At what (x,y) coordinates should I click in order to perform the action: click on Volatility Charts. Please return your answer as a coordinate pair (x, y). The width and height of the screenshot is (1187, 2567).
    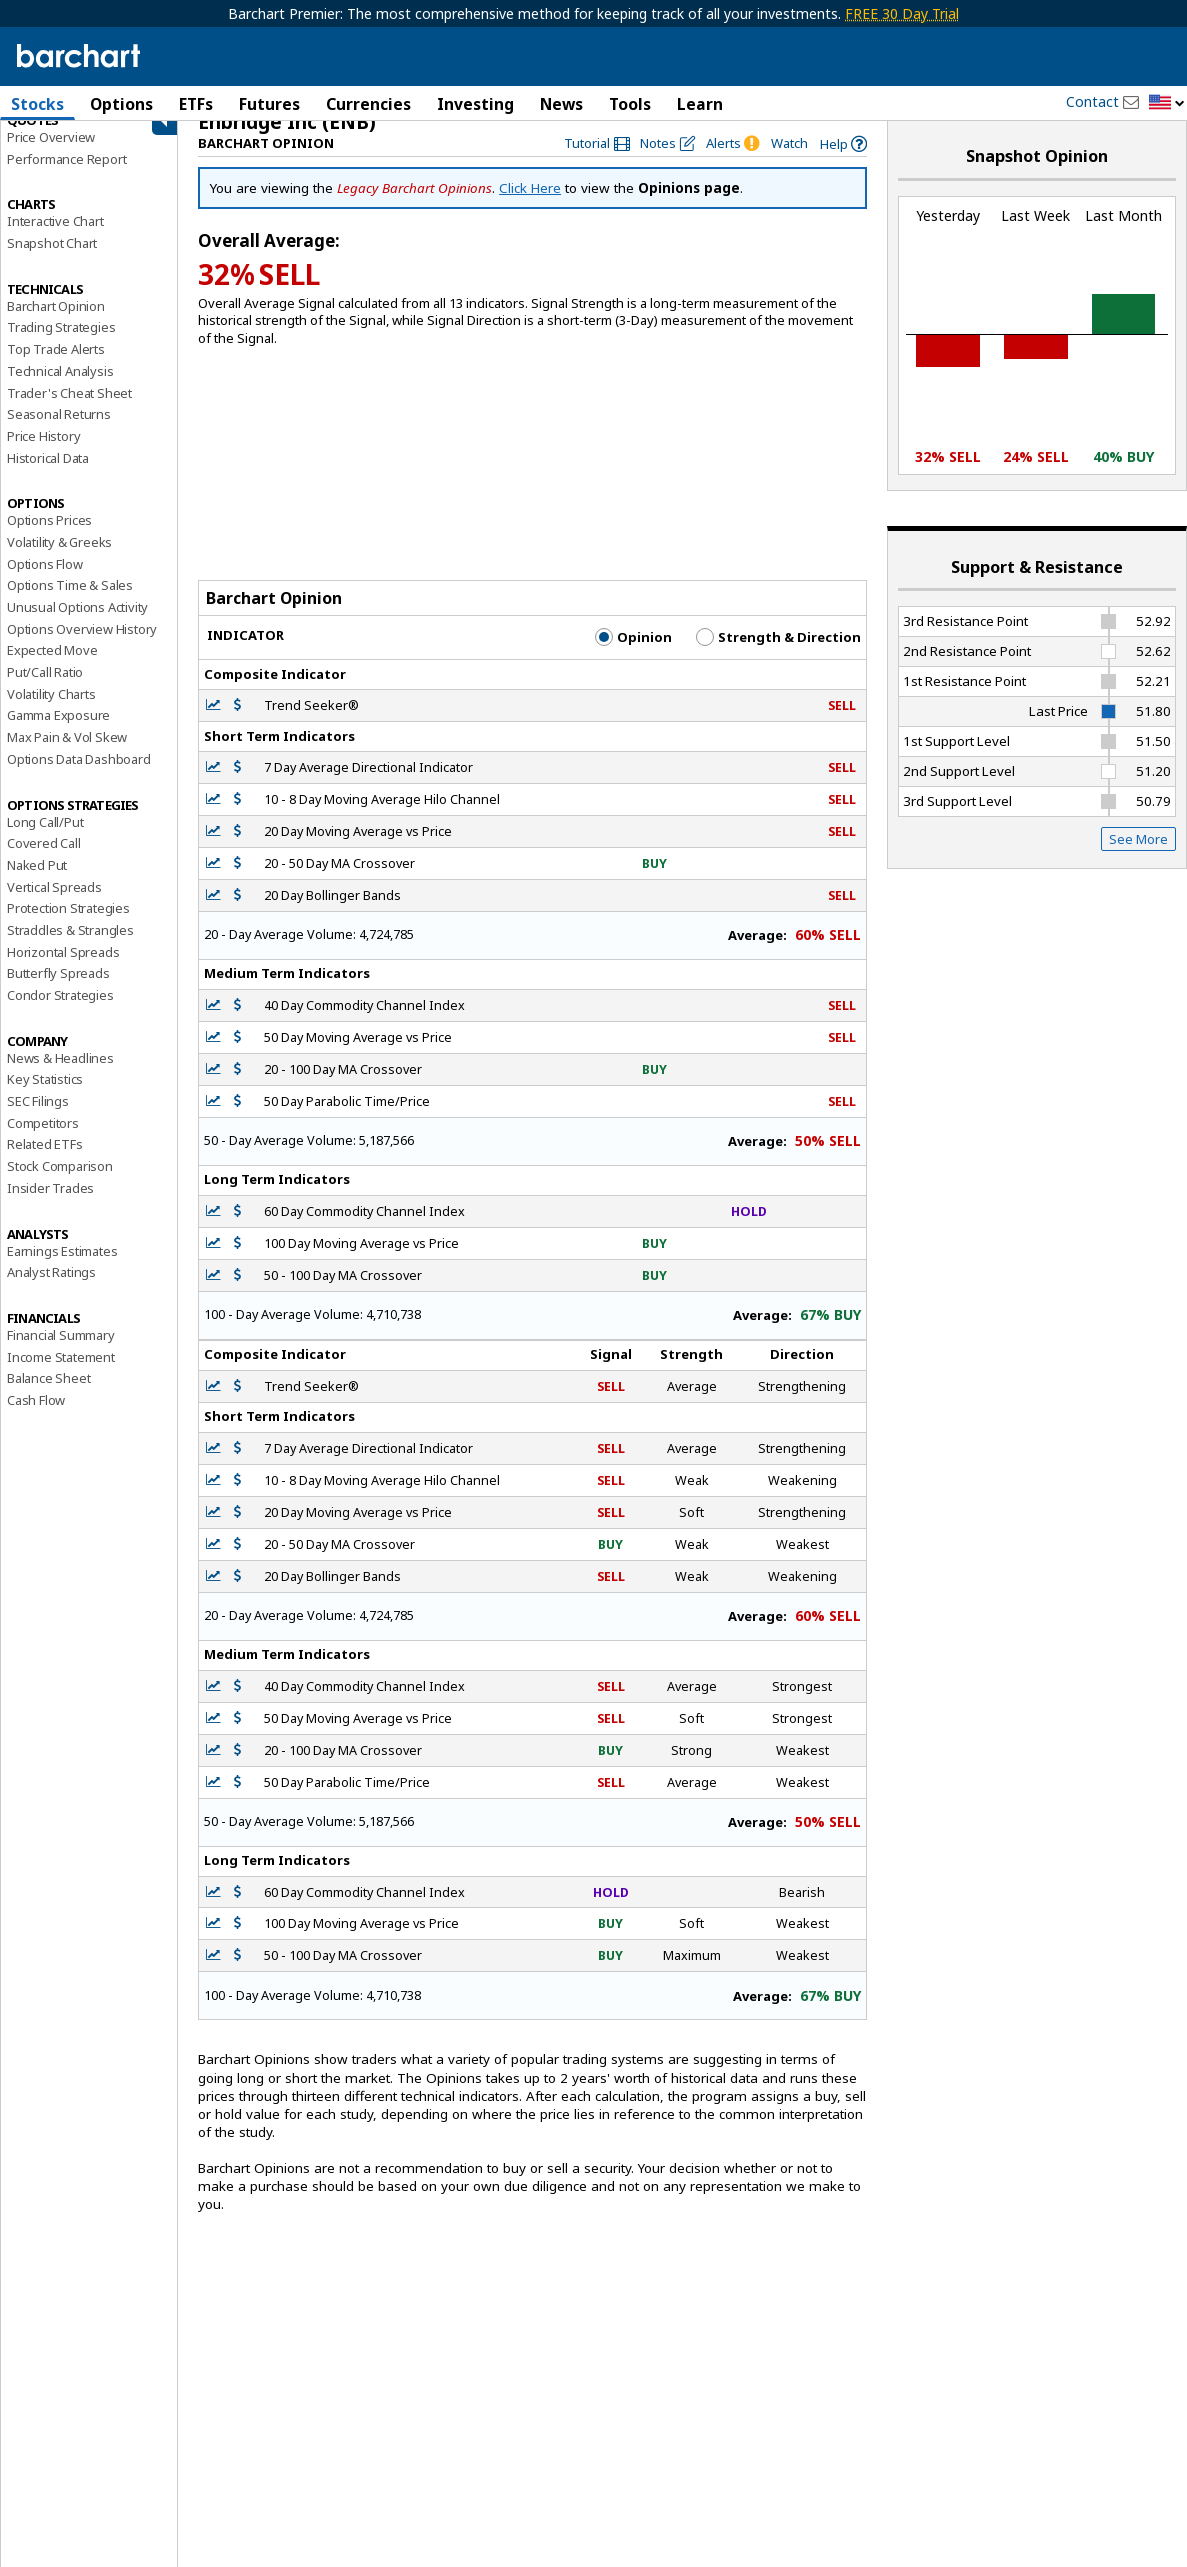
    Looking at the image, I should click on (51, 714).